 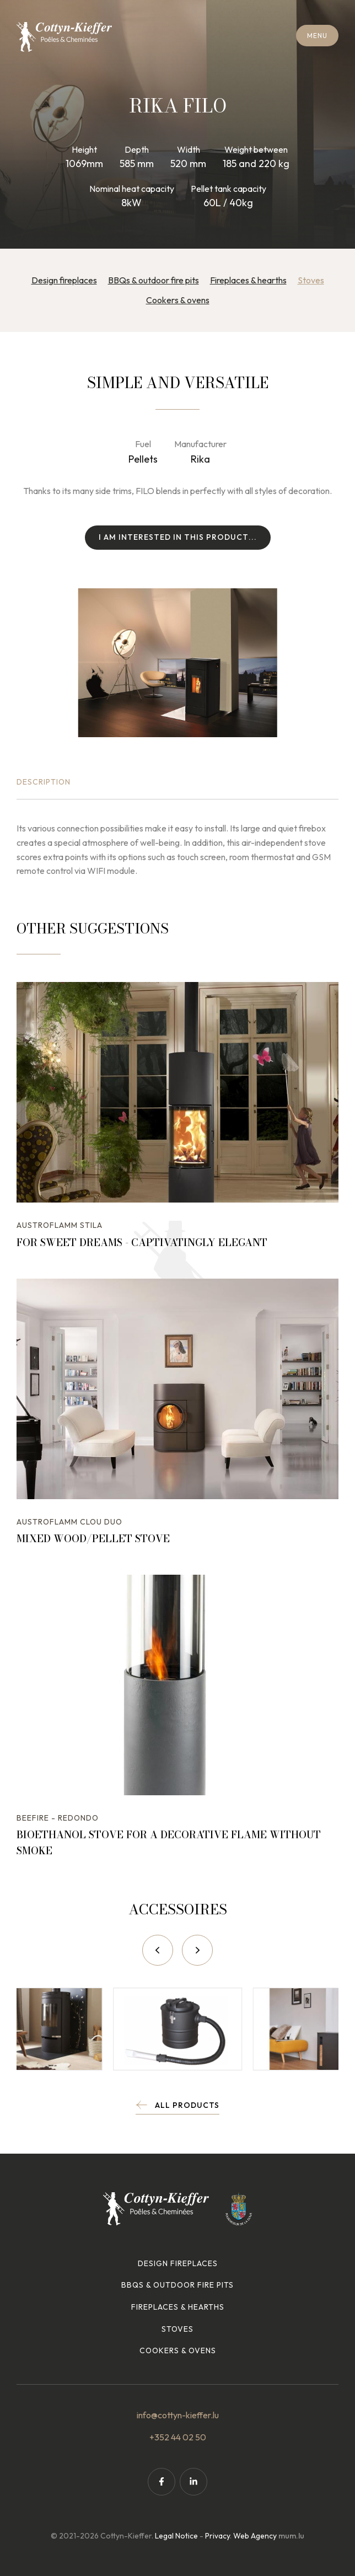 I want to click on Stoves, so click(x=311, y=280).